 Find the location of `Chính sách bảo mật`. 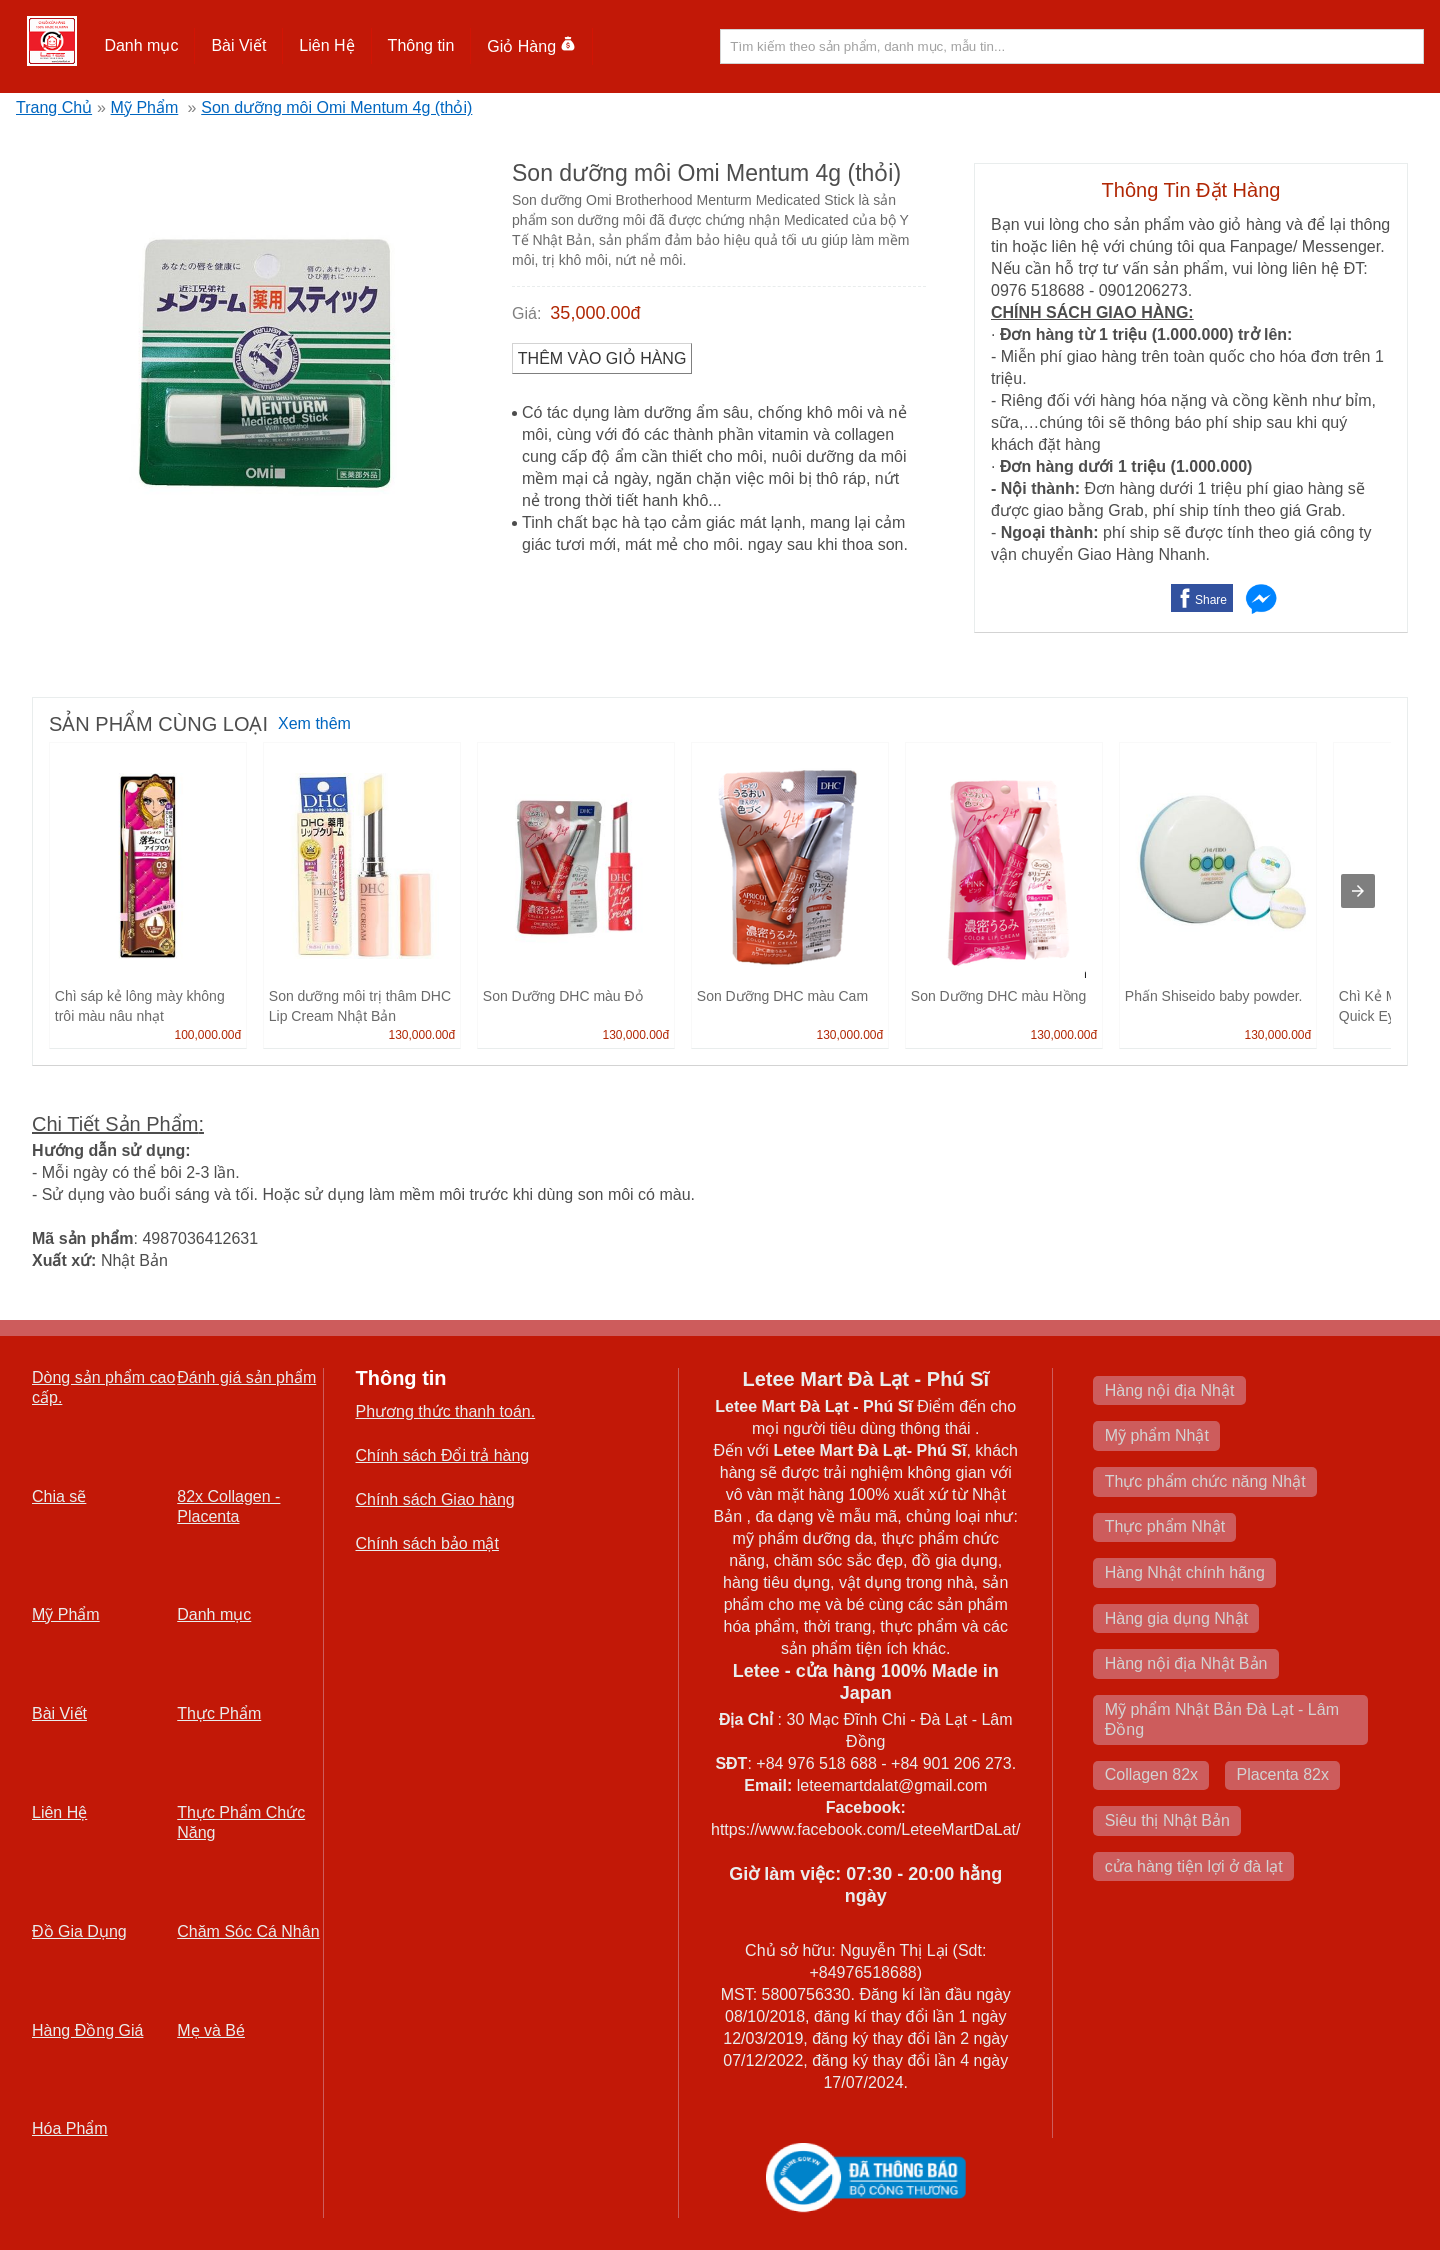

Chính sách bảo mật is located at coordinates (427, 1543).